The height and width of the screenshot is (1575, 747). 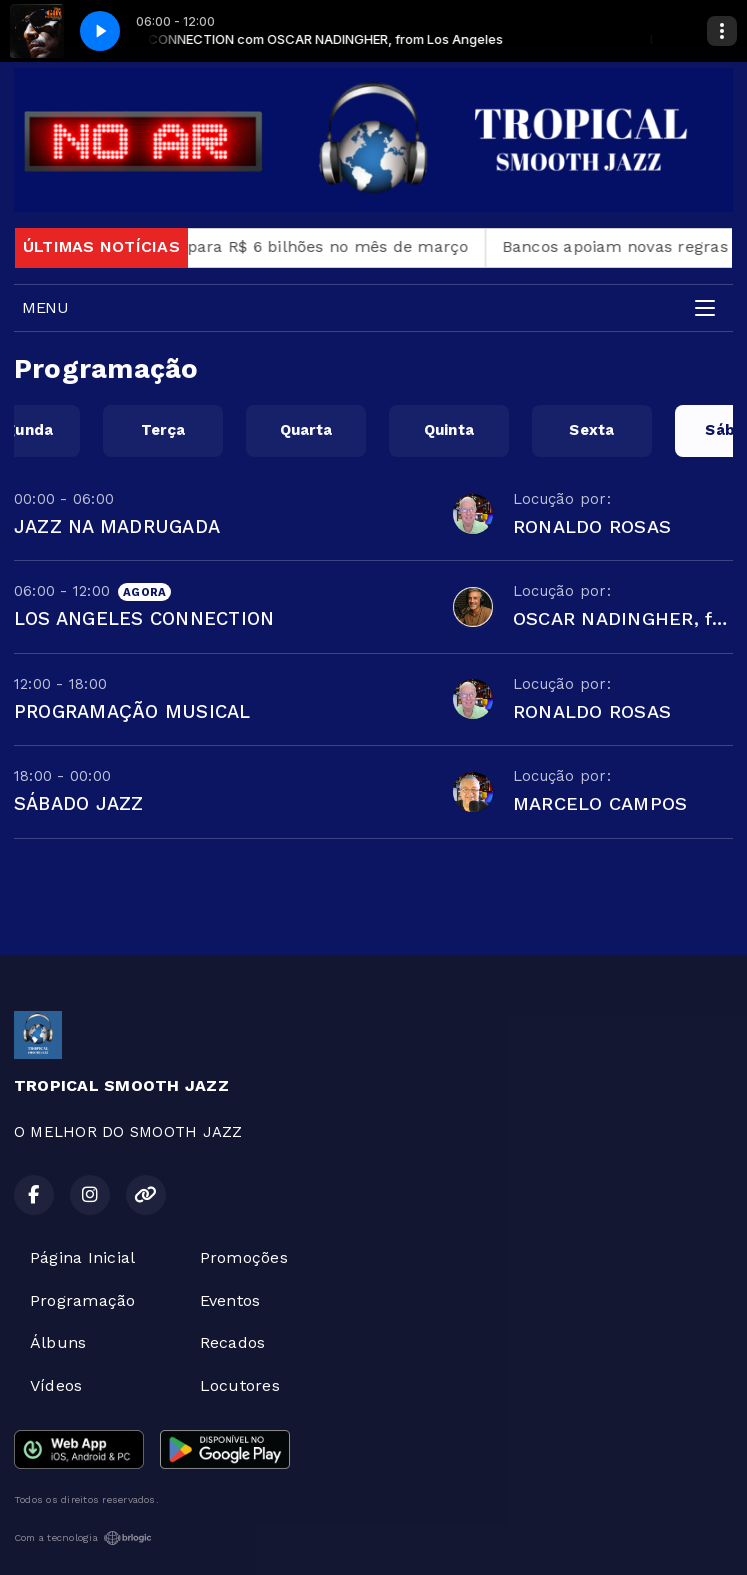 What do you see at coordinates (117, 526) in the screenshot?
I see `JAZZ NA MADRUGADA` at bounding box center [117, 526].